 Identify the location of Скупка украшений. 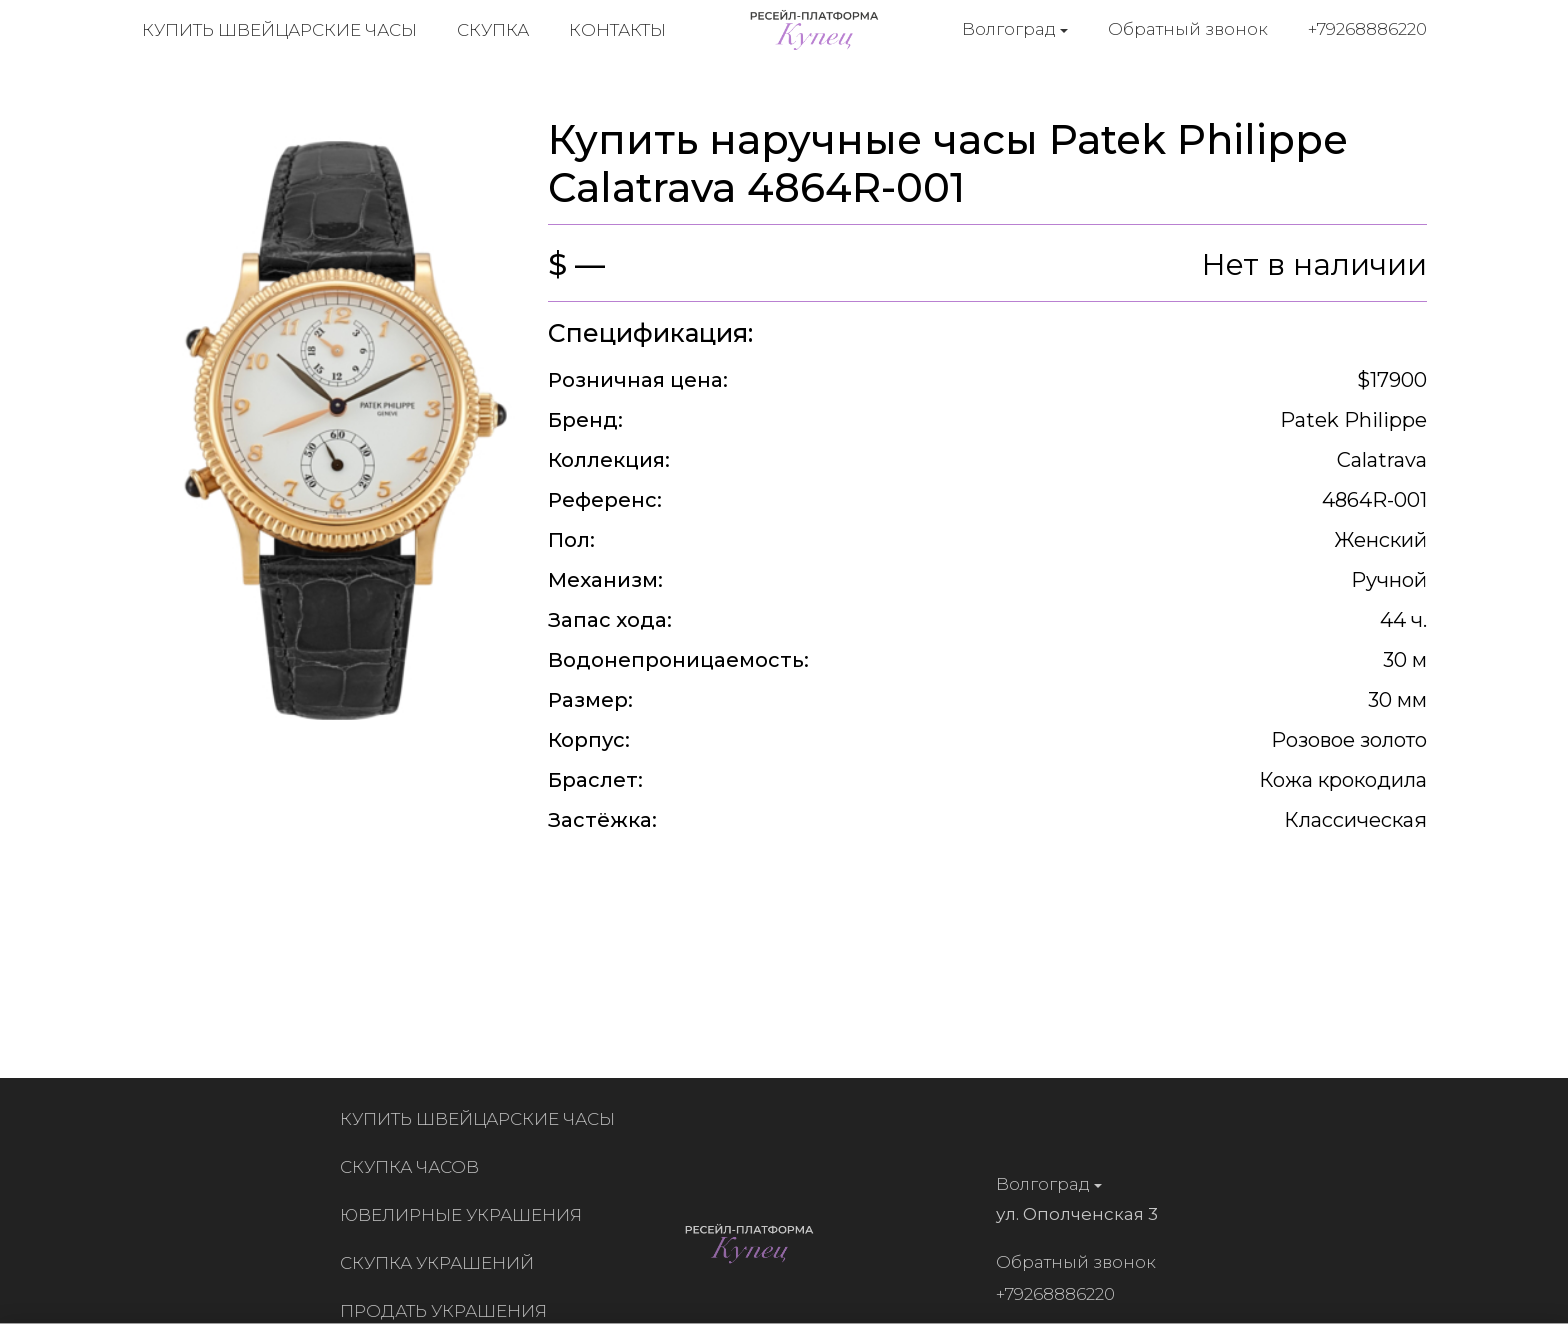
(441, 1263).